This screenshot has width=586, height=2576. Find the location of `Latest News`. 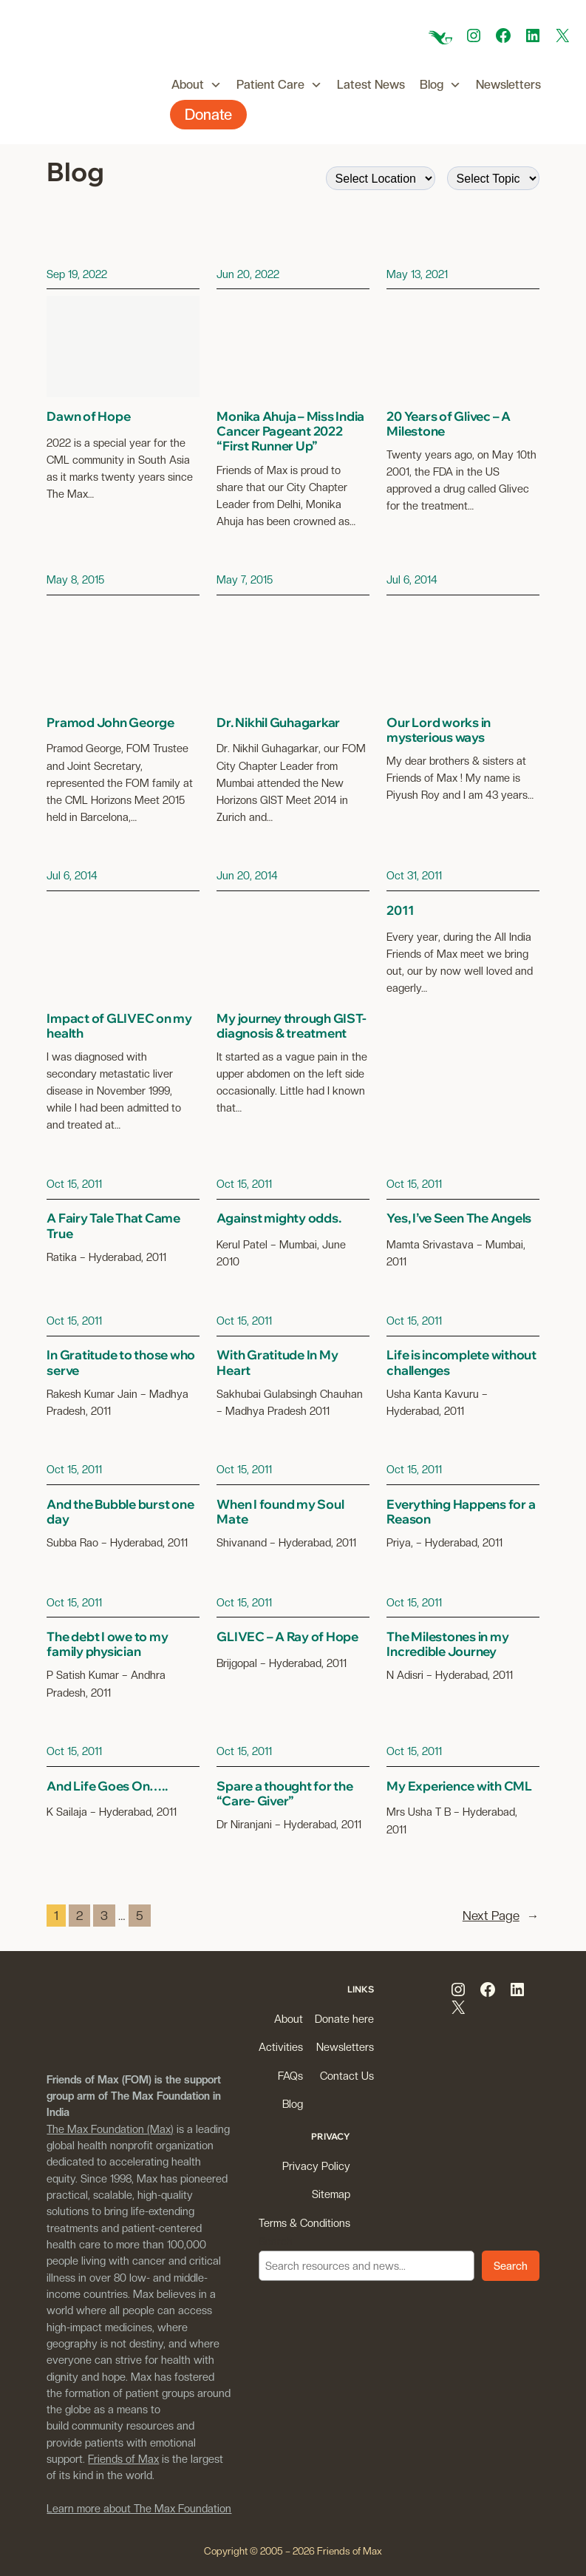

Latest News is located at coordinates (371, 85).